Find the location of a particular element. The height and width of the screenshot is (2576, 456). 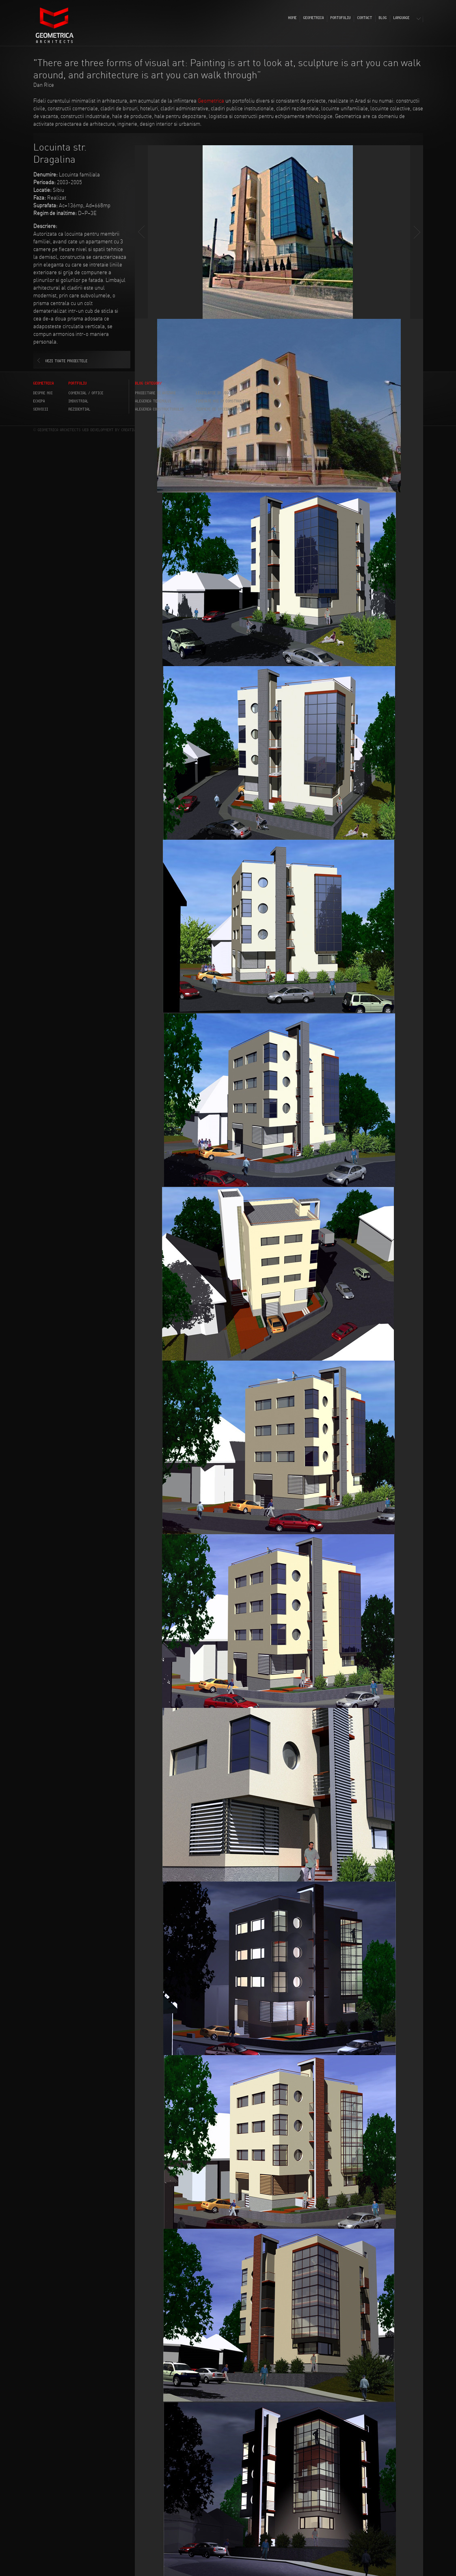

HOME is located at coordinates (292, 18).